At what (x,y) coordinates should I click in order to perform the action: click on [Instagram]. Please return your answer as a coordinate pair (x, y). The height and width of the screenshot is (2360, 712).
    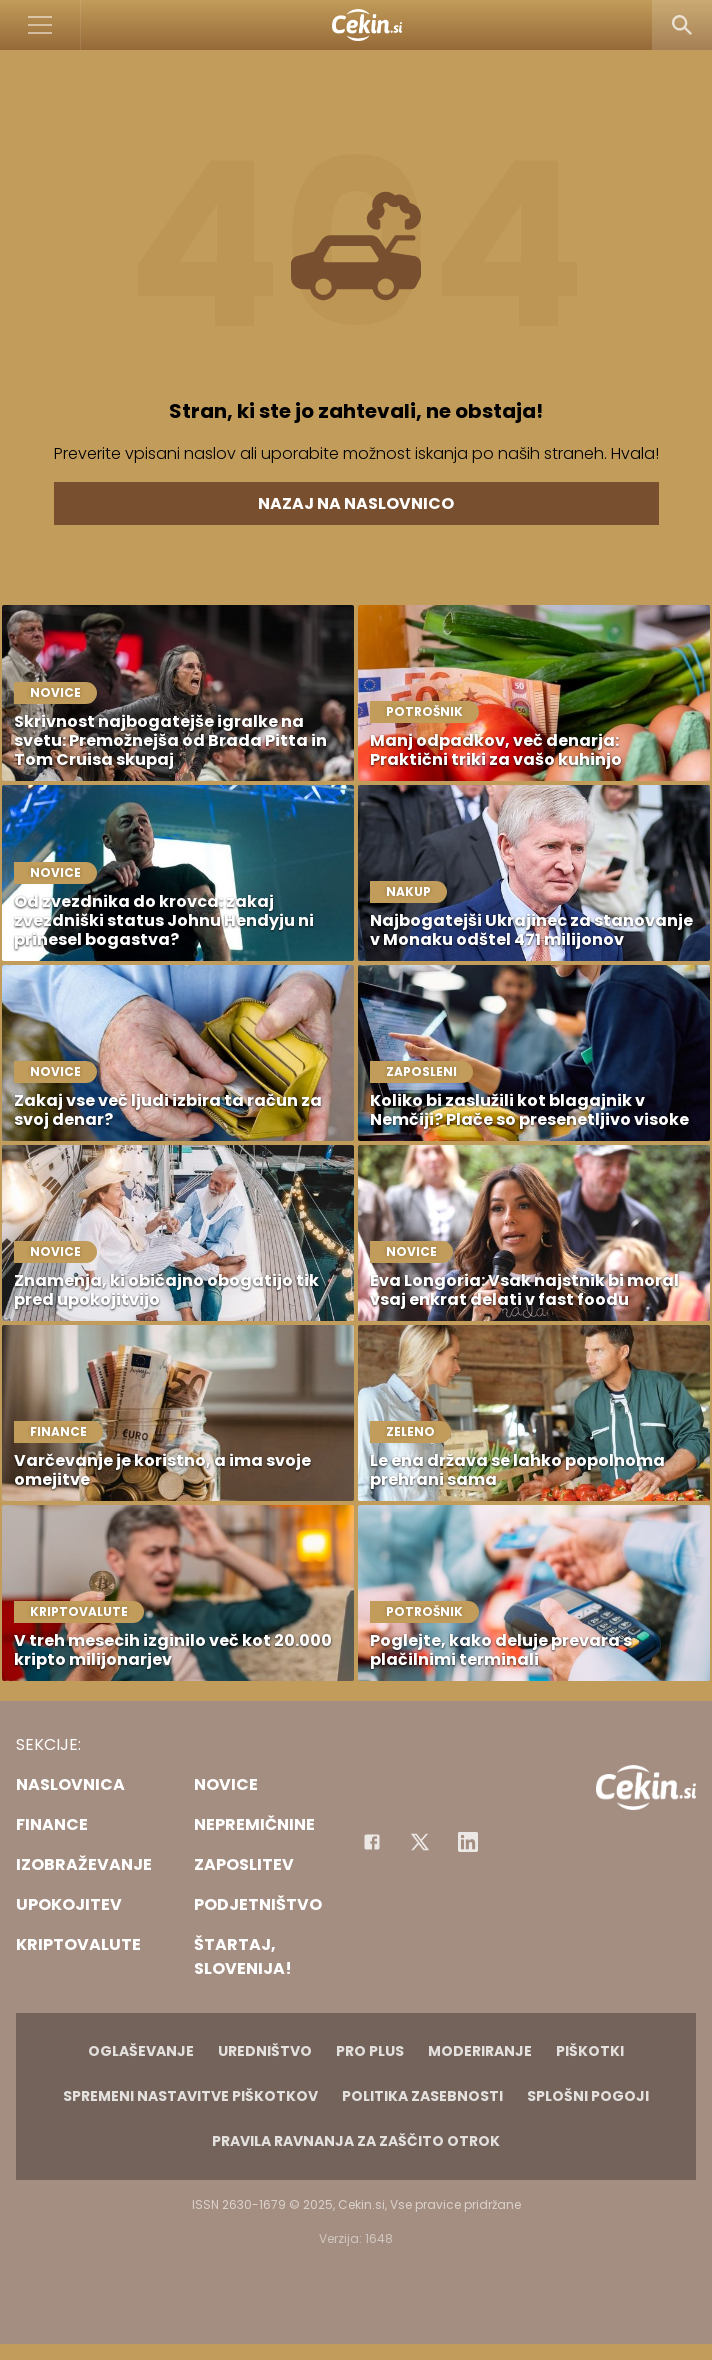
    Looking at the image, I should click on (468, 1842).